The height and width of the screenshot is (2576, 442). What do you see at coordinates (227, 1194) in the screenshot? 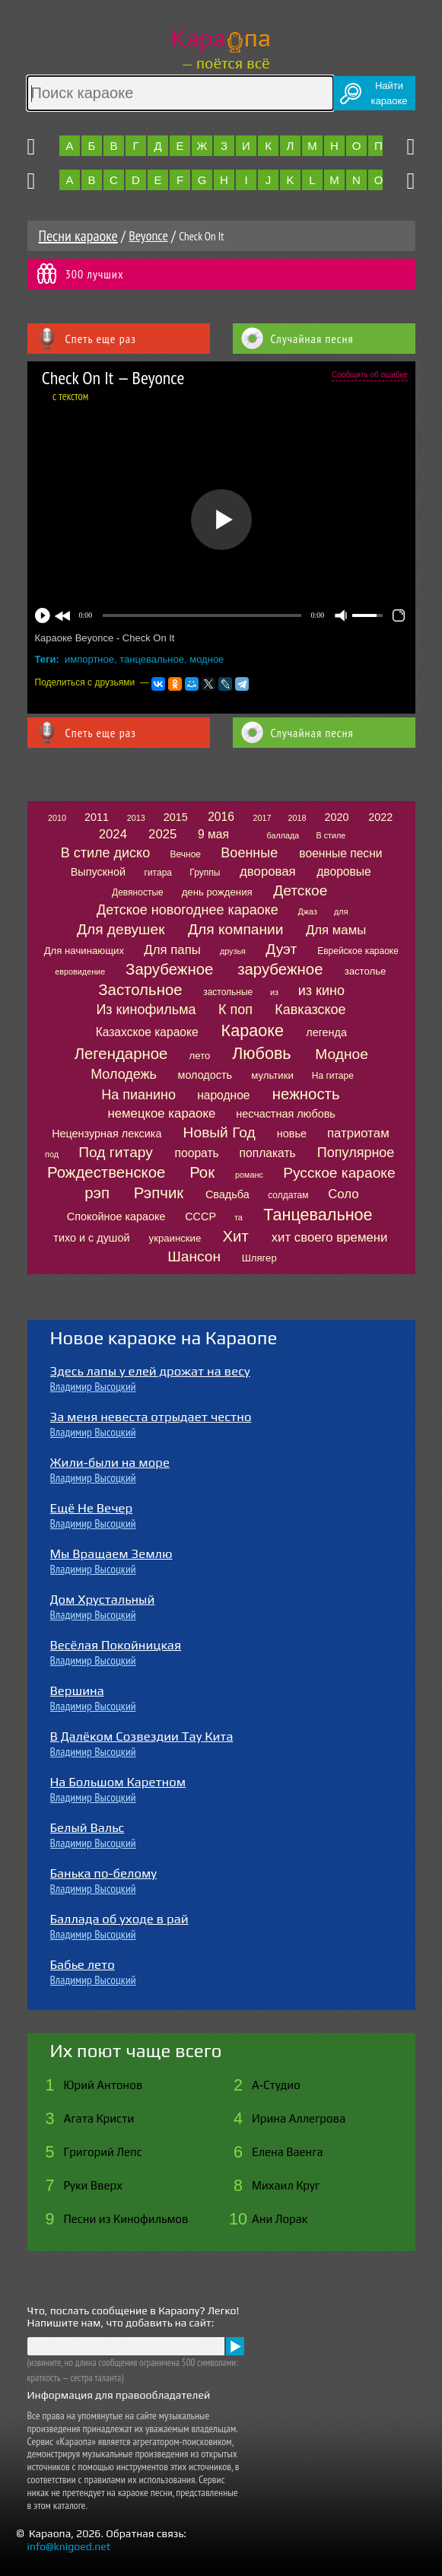
I see `Свадьба` at bounding box center [227, 1194].